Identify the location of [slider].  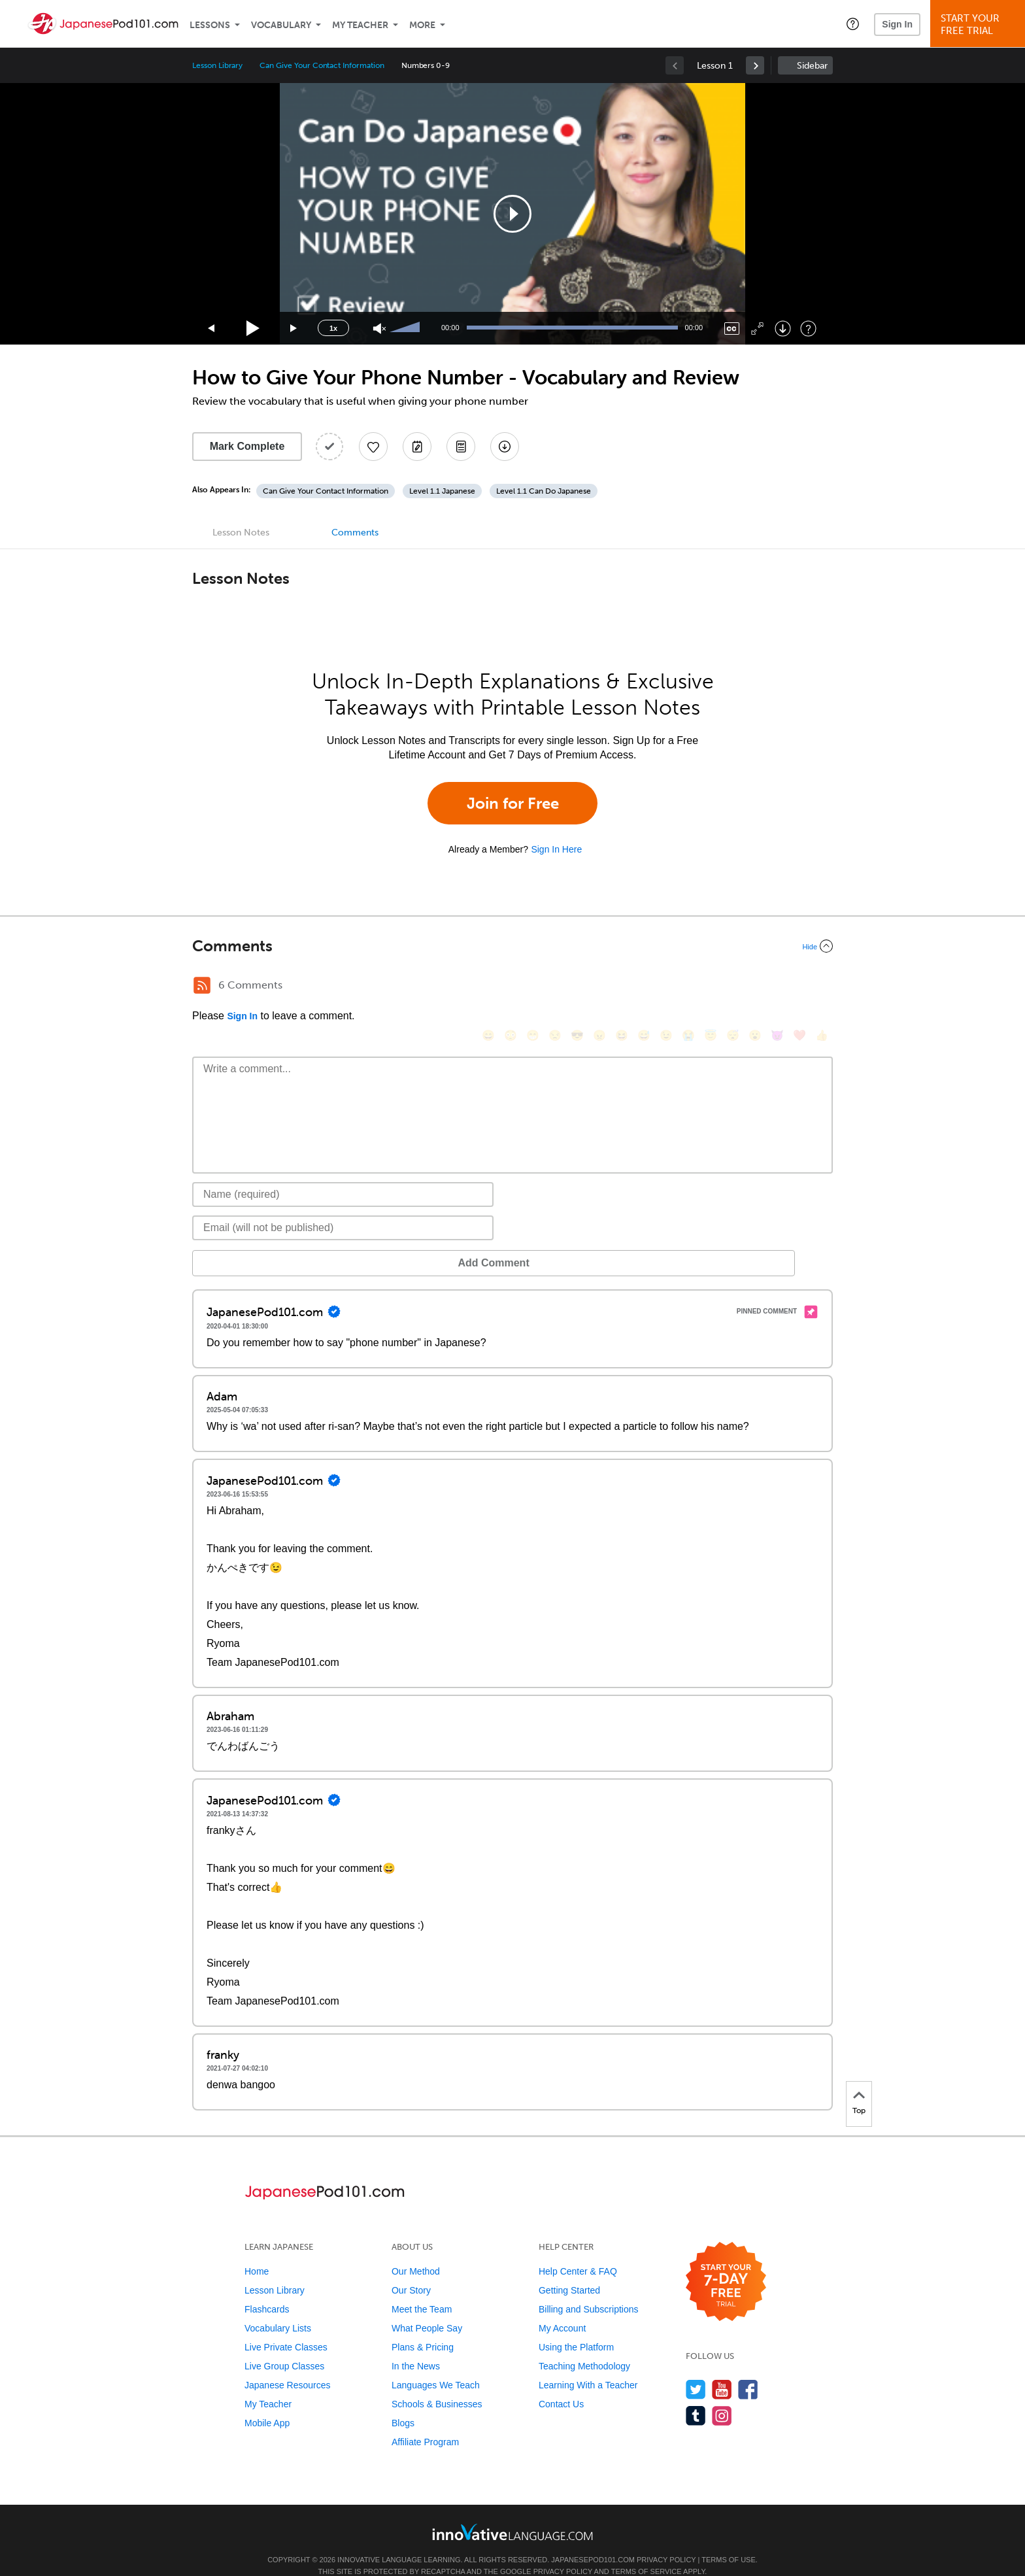
(407, 328).